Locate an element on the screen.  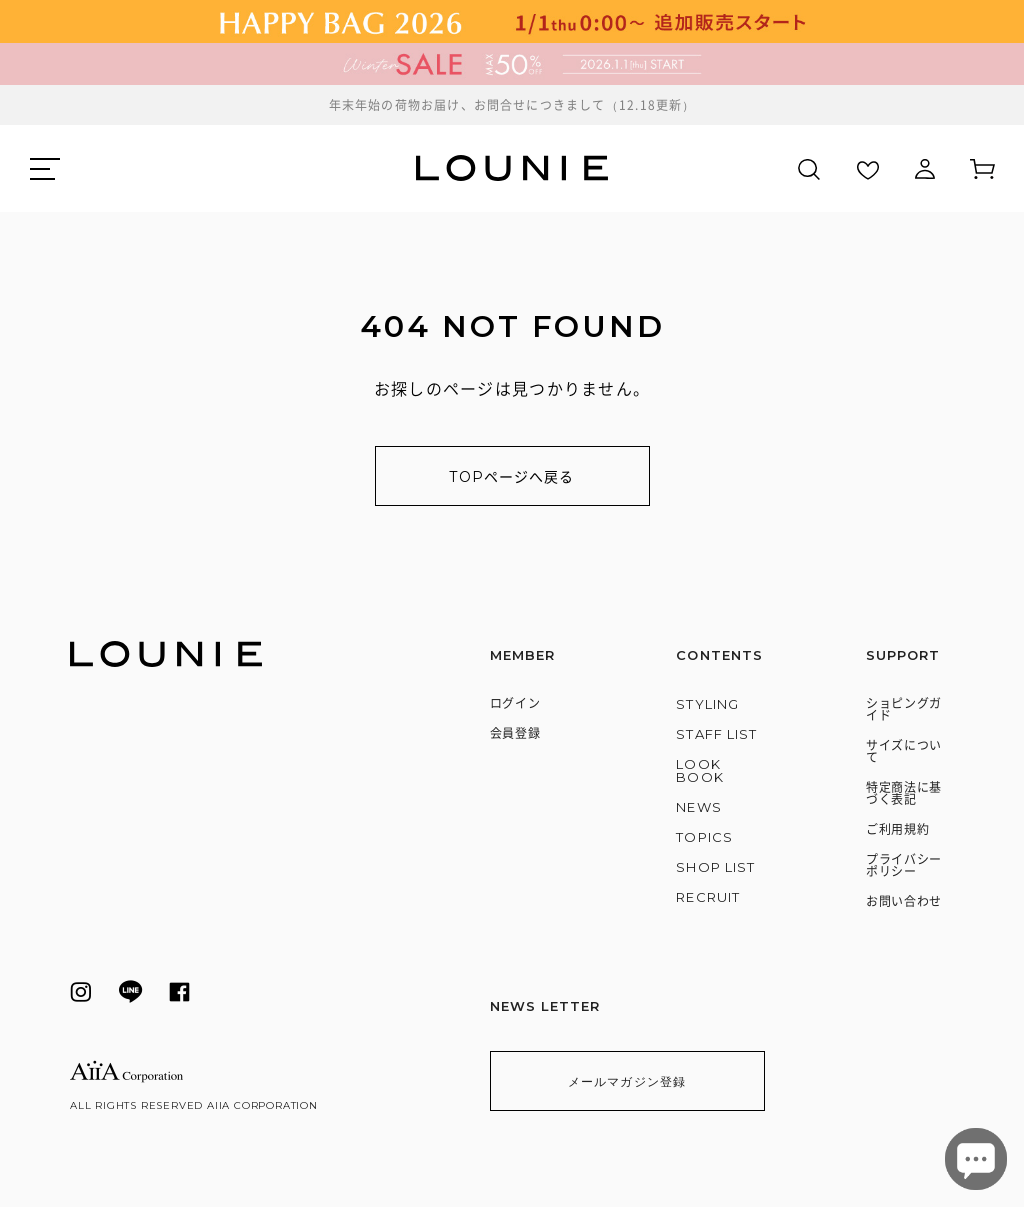
メールマガジン登録 is located at coordinates (627, 1081).